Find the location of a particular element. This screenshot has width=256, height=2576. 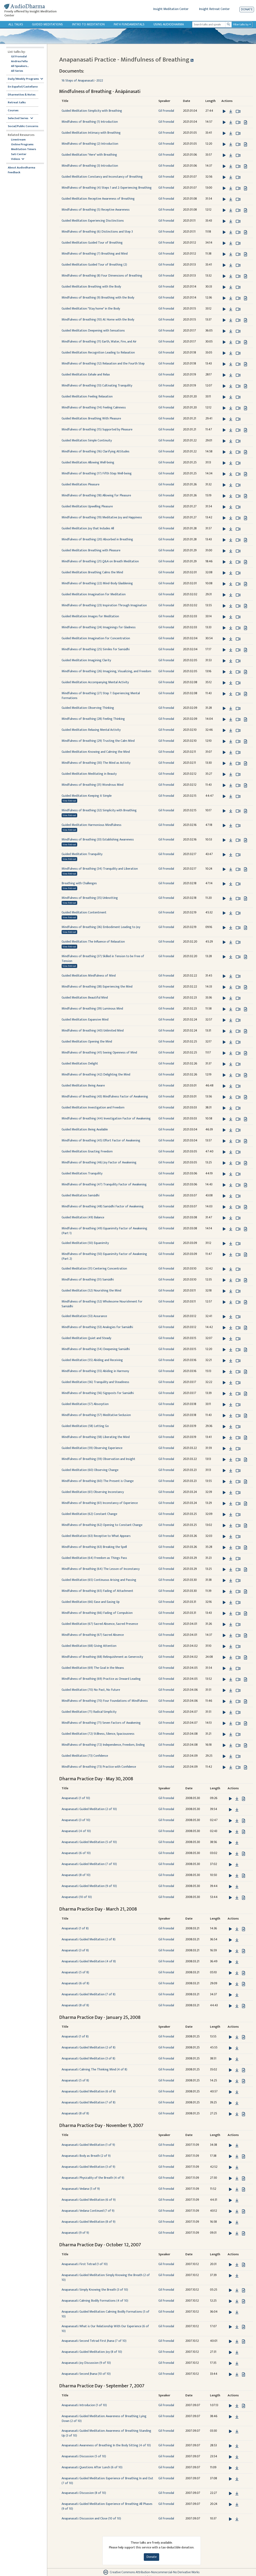

[Download Anapanasati: Guided Meditation: Calming Bodily Formations (5 of 10)] is located at coordinates (237, 2312).